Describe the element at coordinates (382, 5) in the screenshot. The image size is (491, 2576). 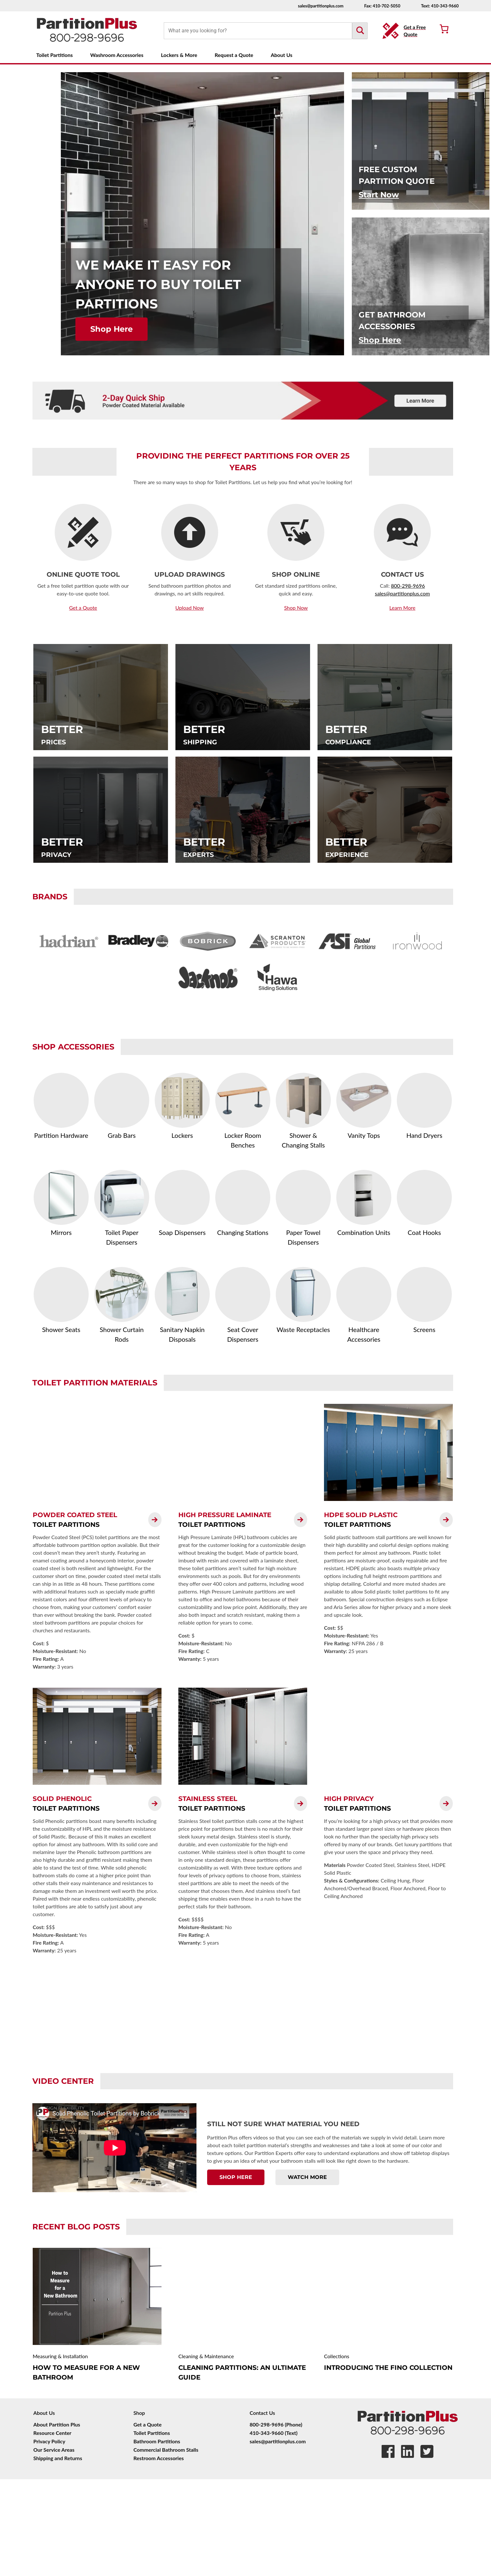
I see `Fax: 410-702-5050` at that location.